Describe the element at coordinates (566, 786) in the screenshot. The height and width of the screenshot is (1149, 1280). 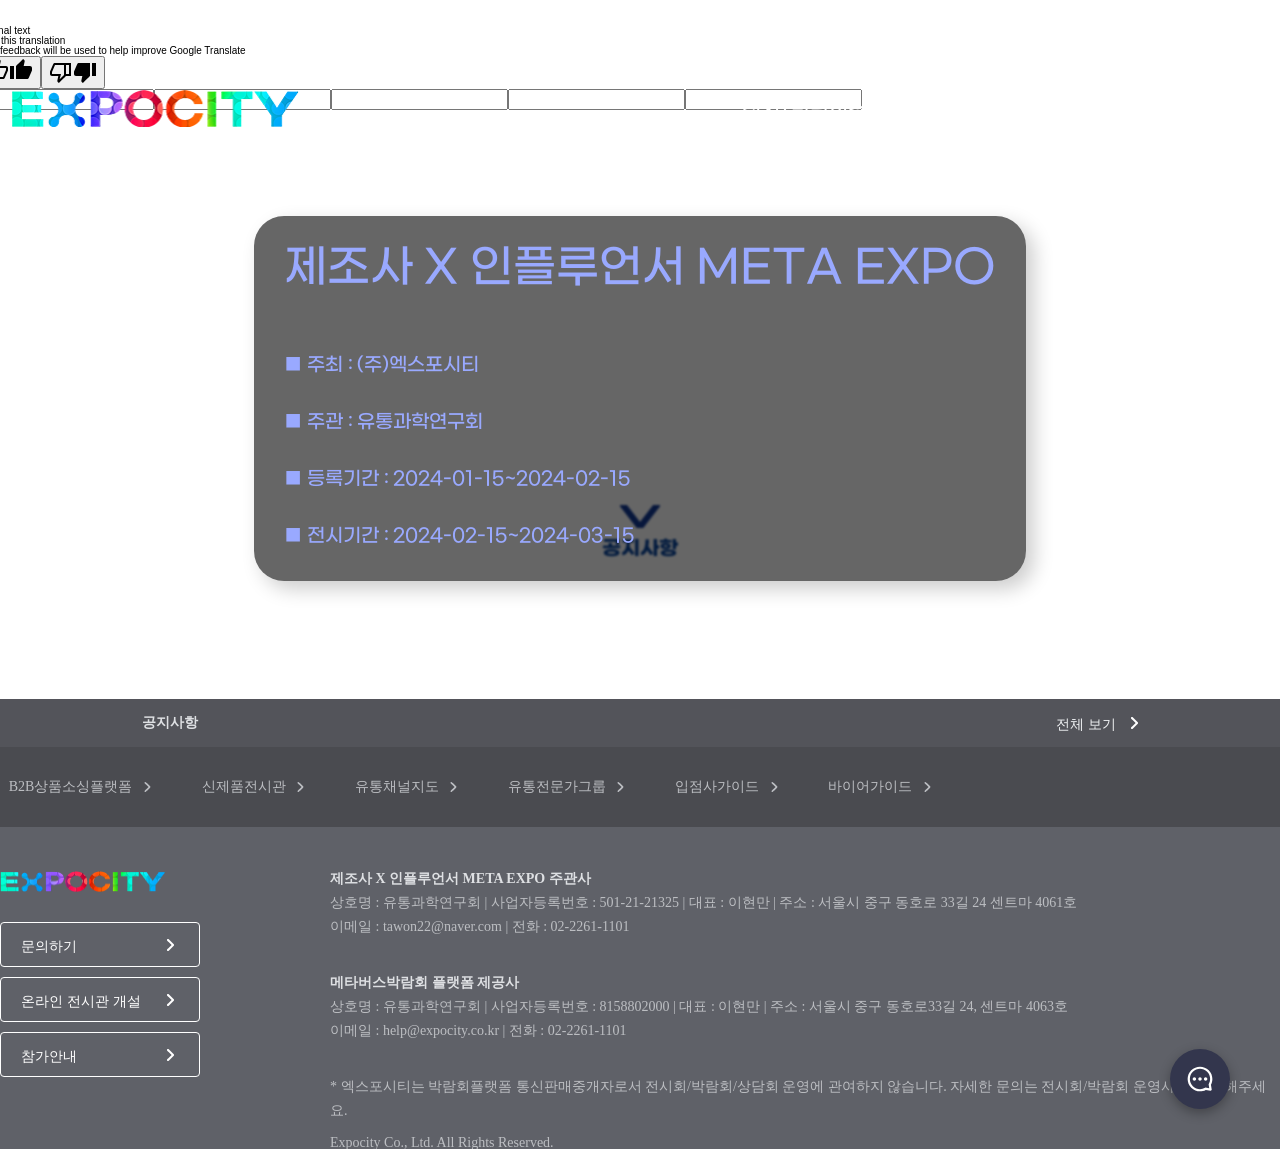
I see `유통전문가그룹` at that location.